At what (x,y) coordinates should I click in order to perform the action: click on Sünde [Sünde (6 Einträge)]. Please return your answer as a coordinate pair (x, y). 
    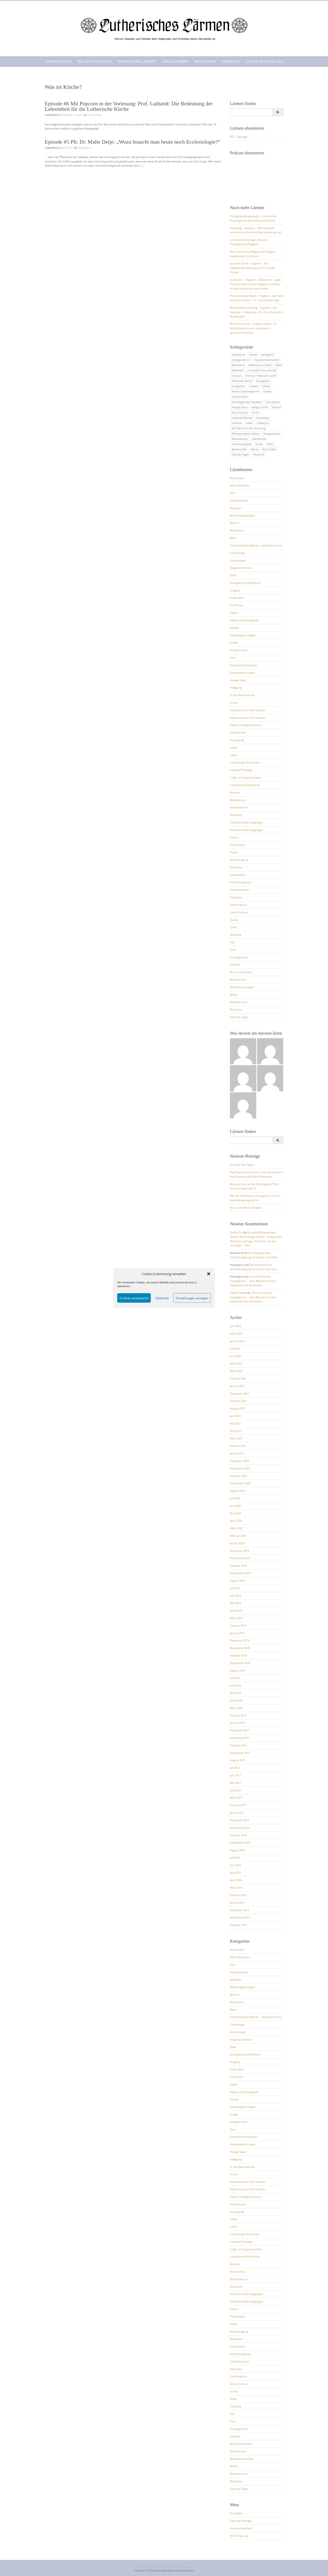
    Looking at the image, I should click on (259, 444).